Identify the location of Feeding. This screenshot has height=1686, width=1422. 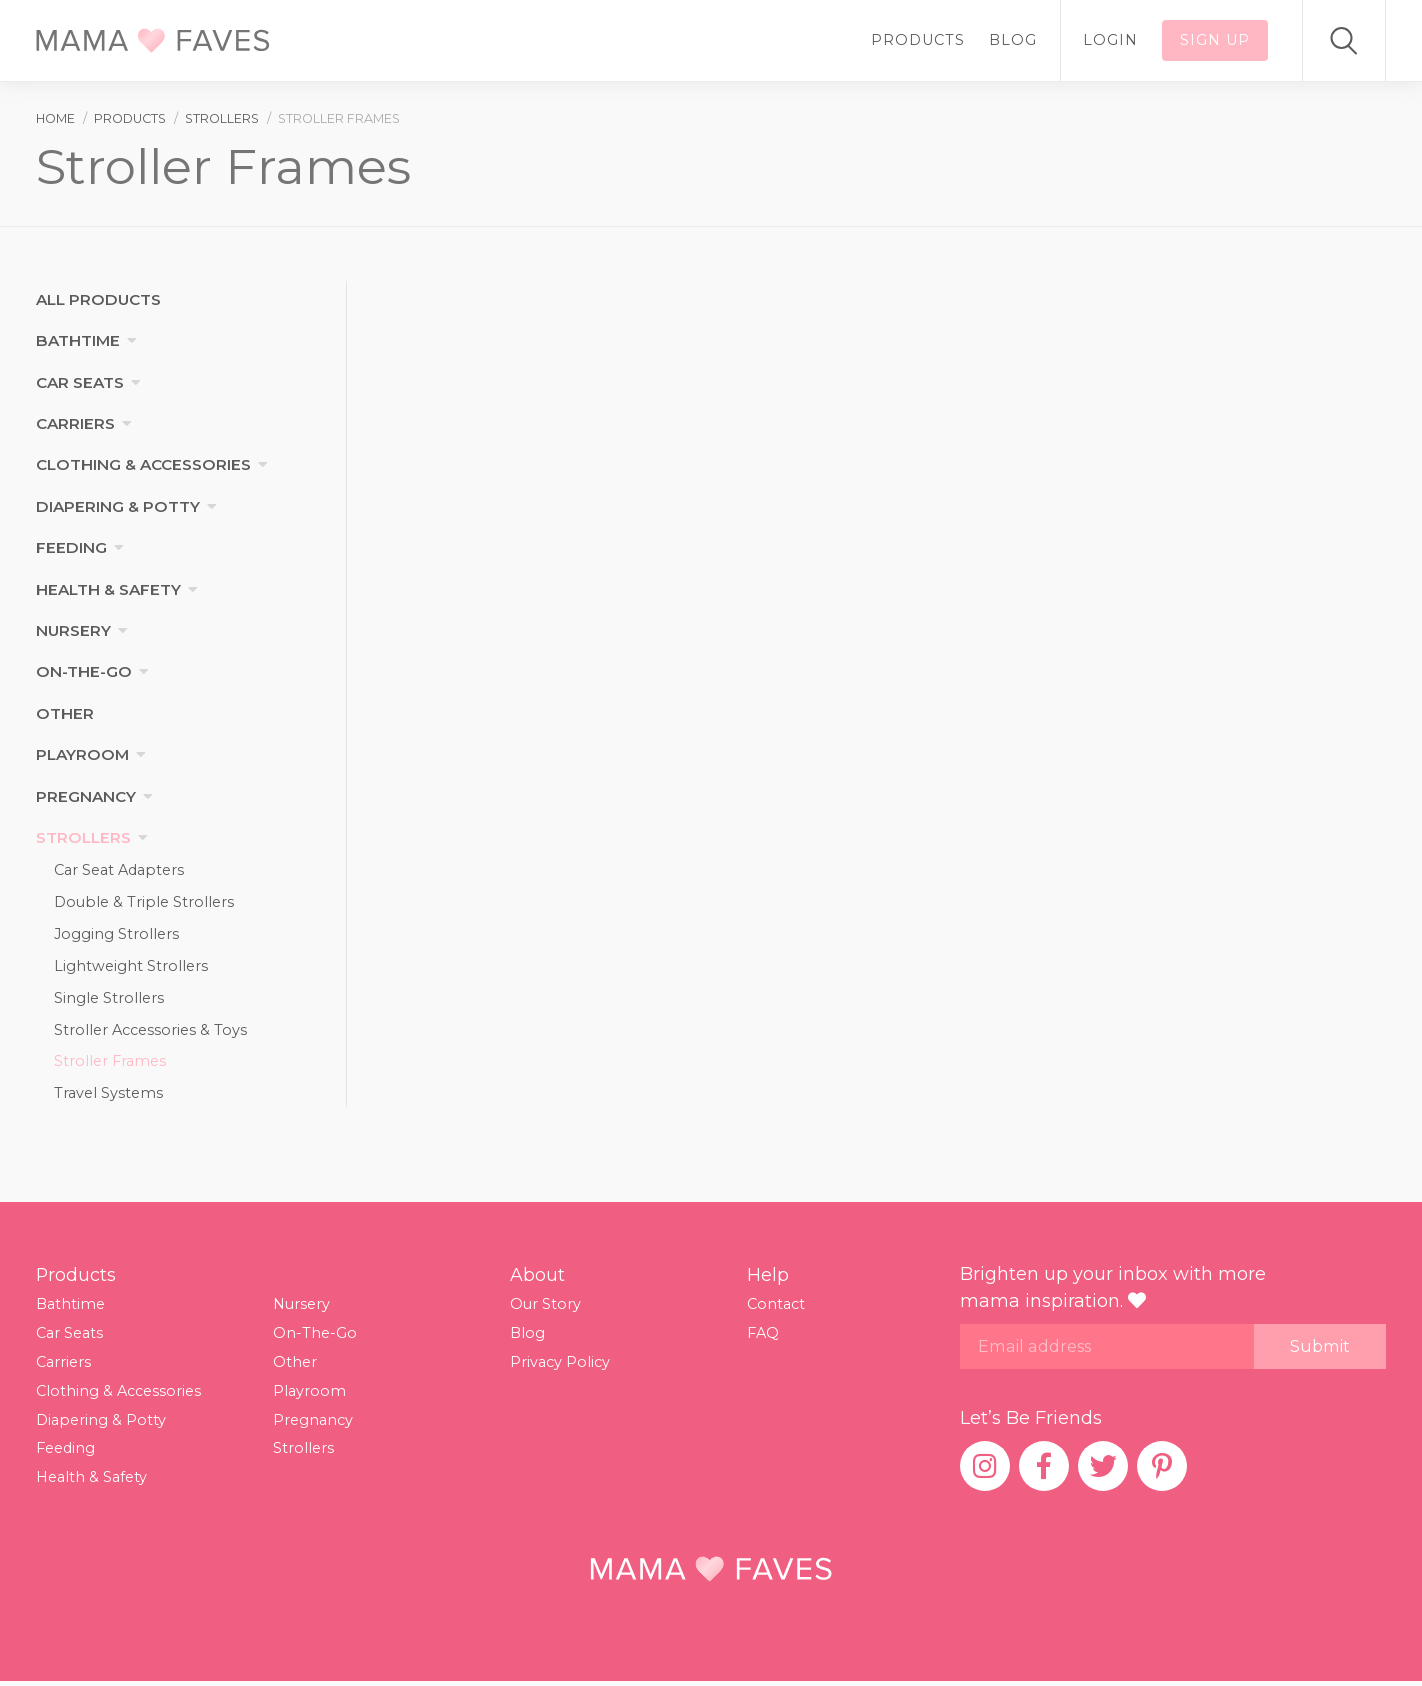
(71, 547).